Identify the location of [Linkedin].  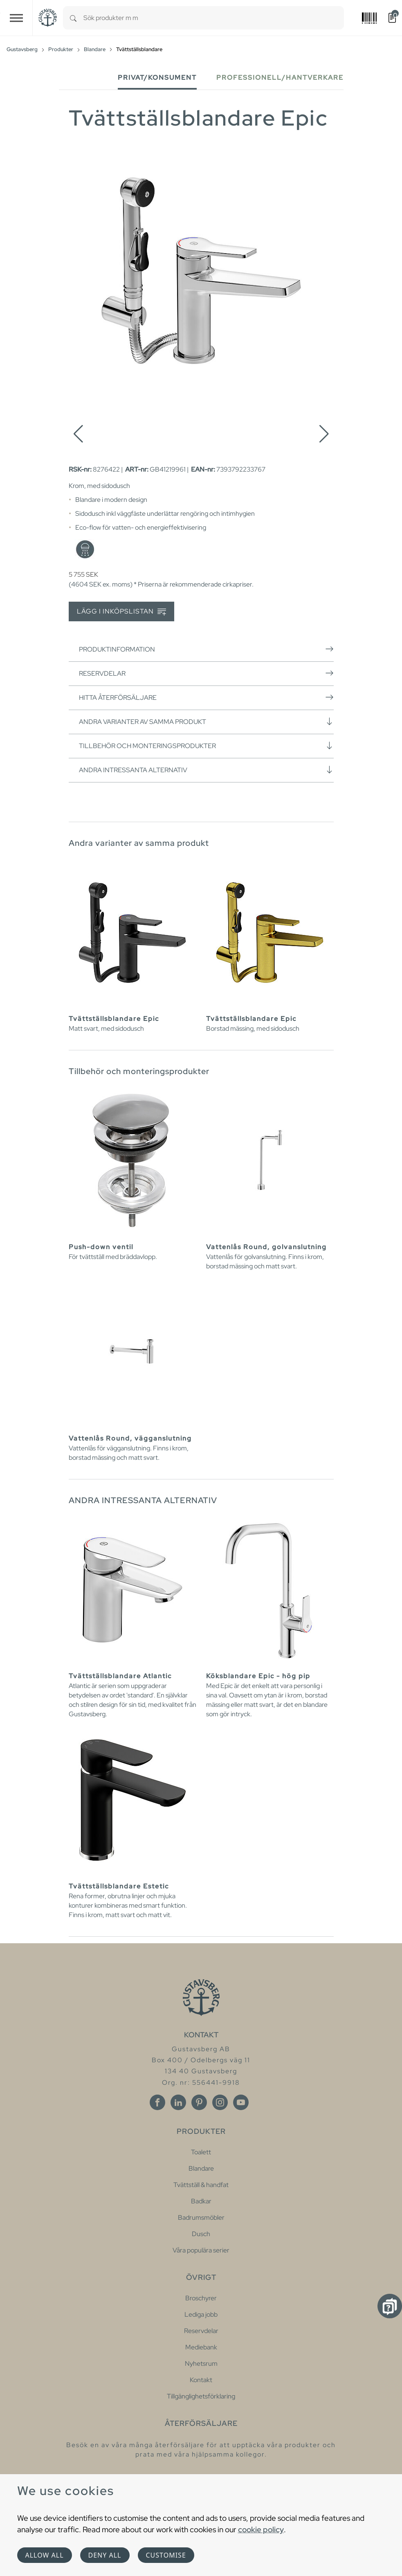
(178, 2102).